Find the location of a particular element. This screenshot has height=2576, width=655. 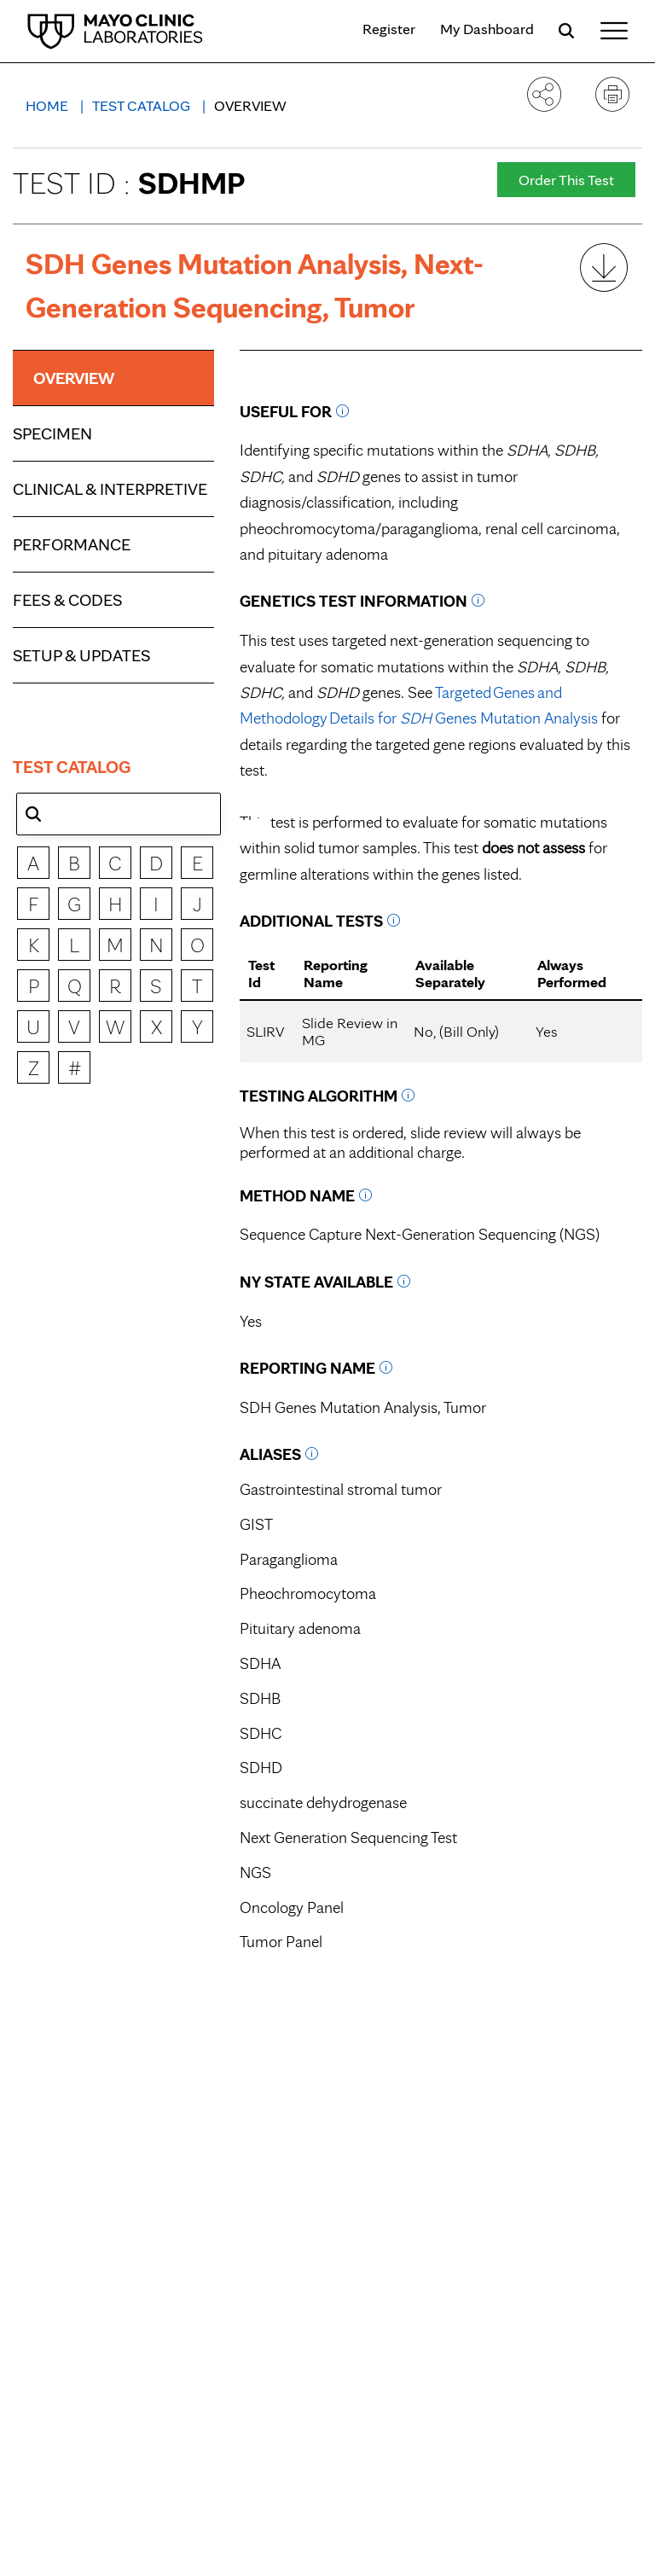

Overview is located at coordinates (250, 105).